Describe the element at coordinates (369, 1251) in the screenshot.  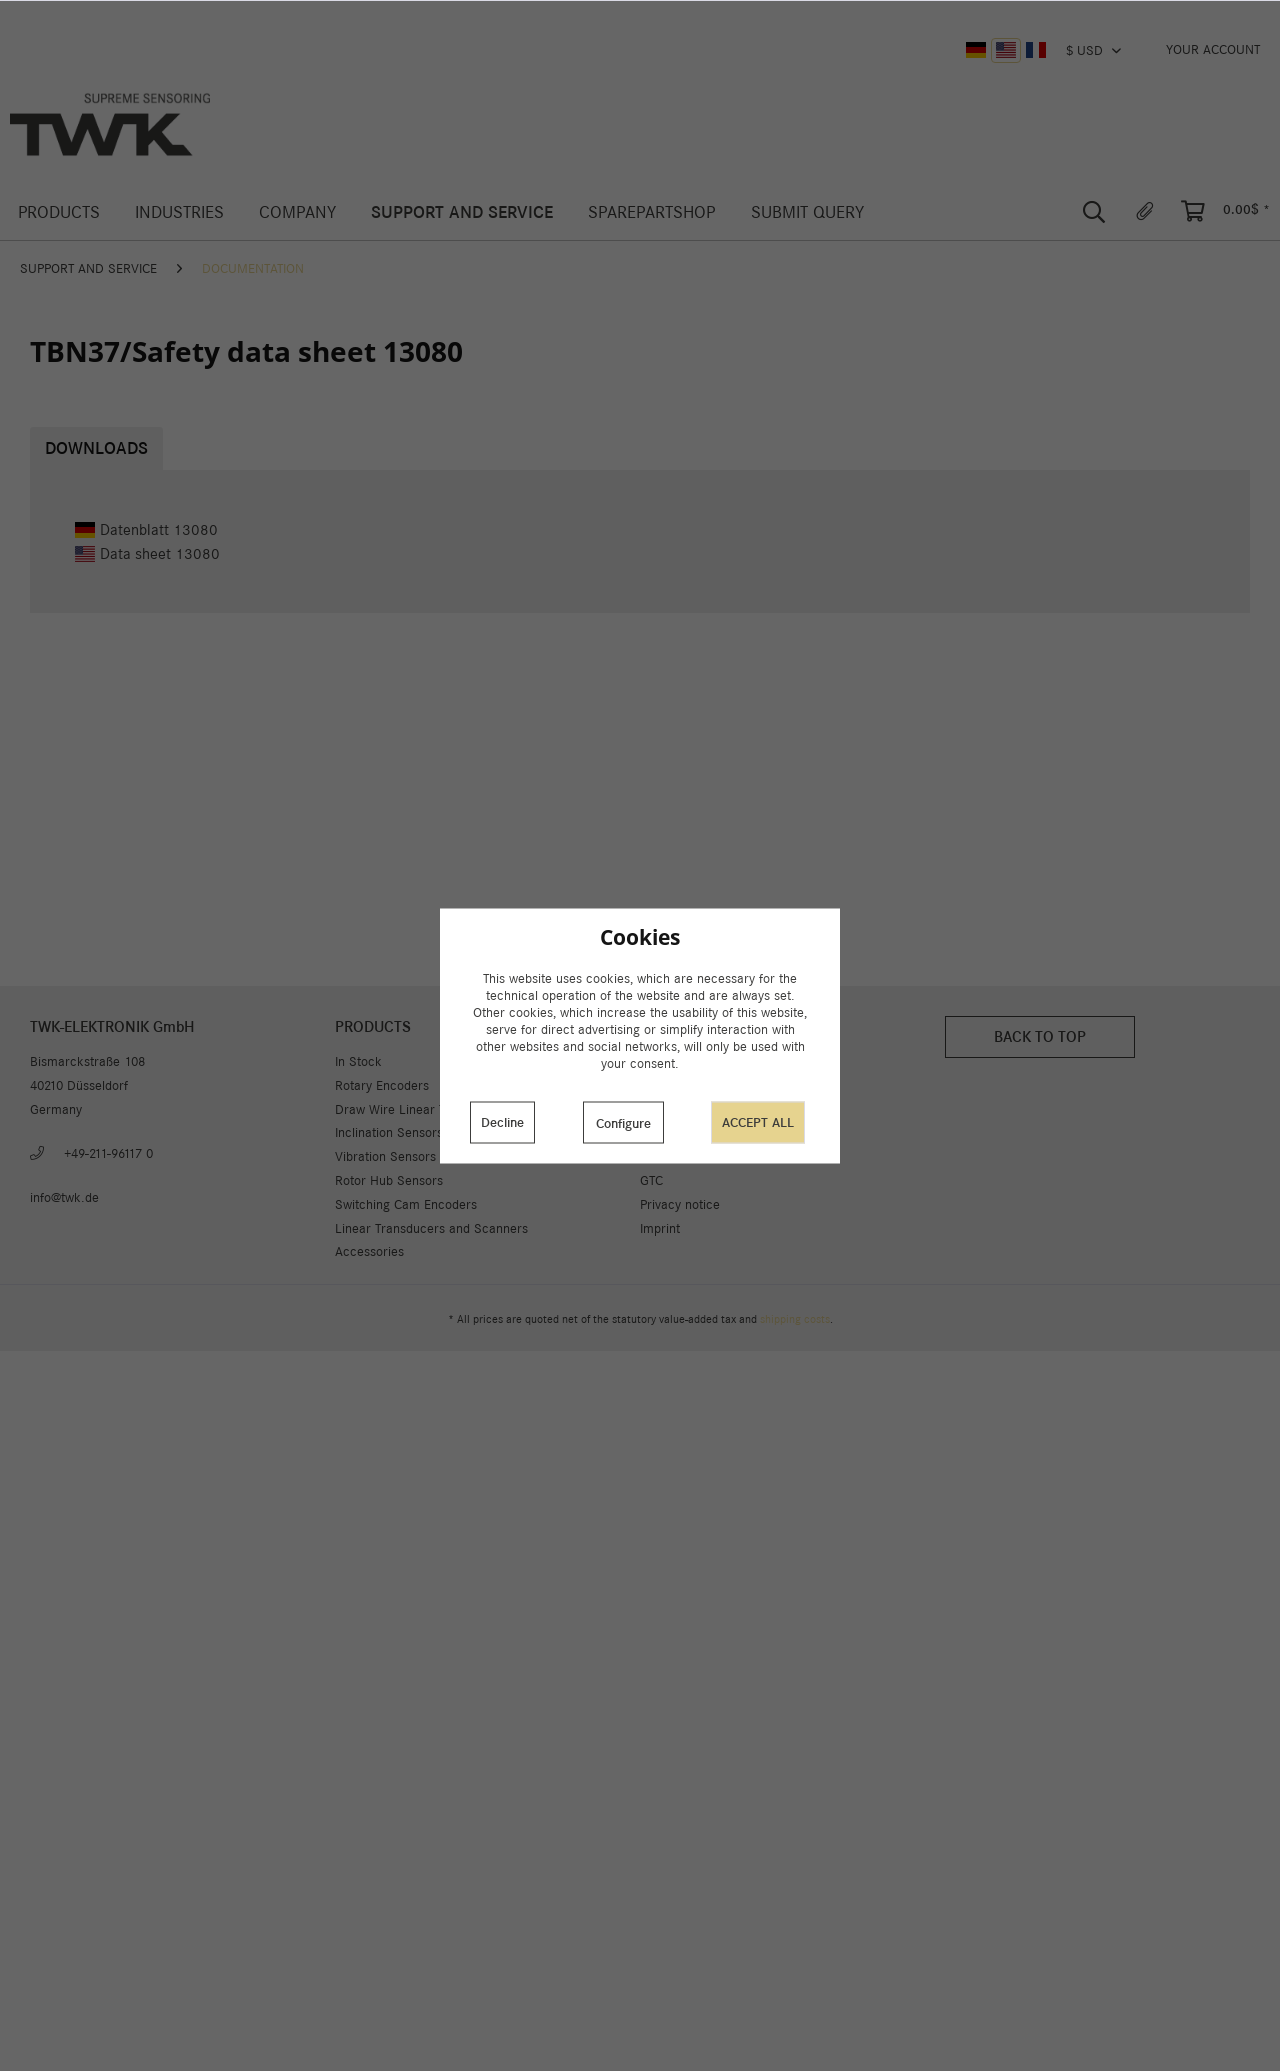
I see `Accessories` at that location.